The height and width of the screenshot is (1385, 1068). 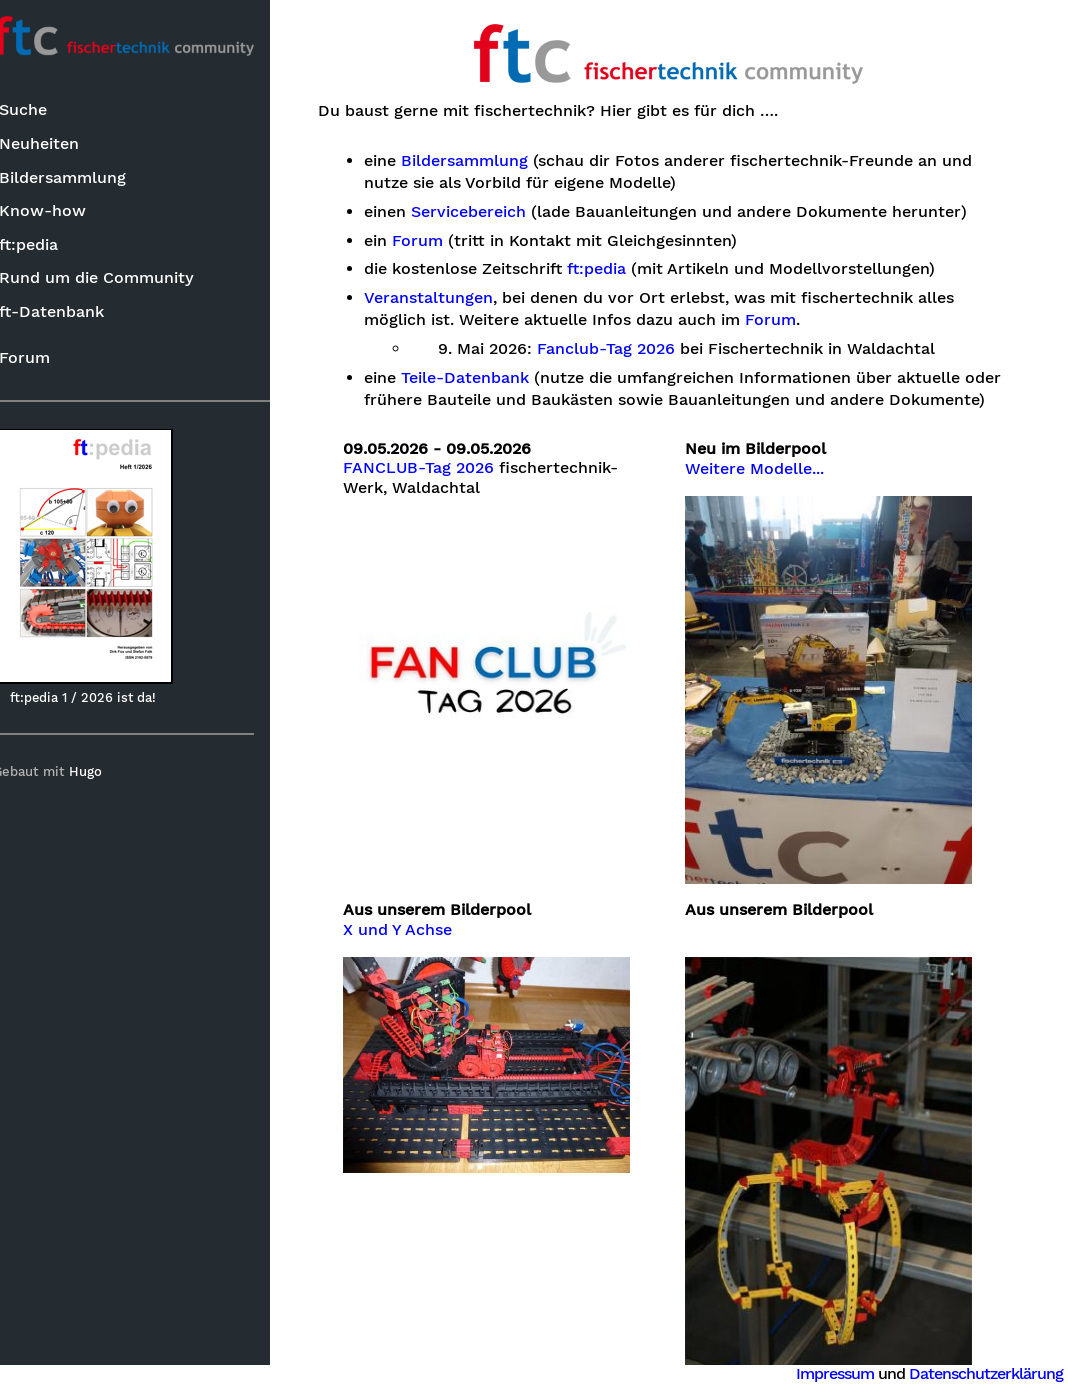 I want to click on Suche, so click(x=46, y=111).